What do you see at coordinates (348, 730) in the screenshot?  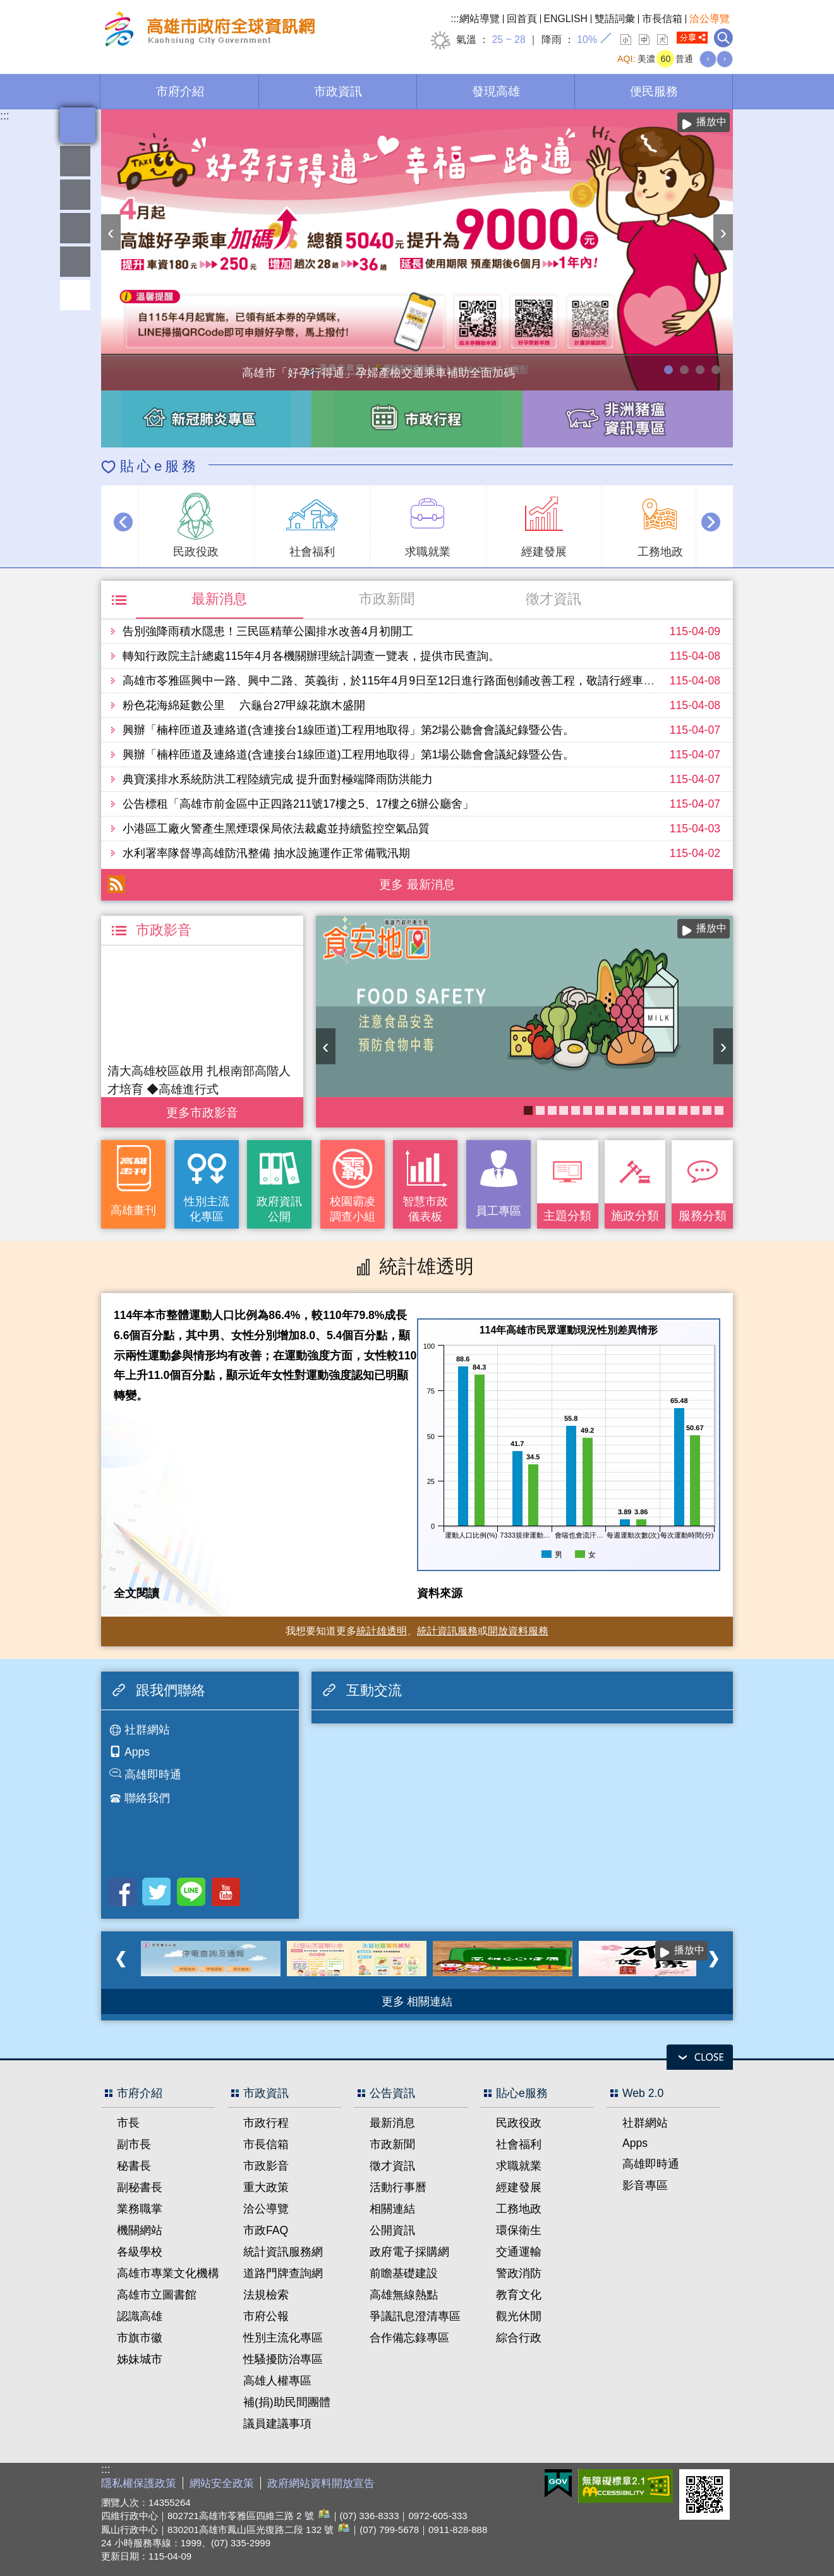 I see `興辦「楠梓匝道及連絡道(含連接台1線匝道)工程用地取得」第2場公聽會會議紀錄暨公告。` at bounding box center [348, 730].